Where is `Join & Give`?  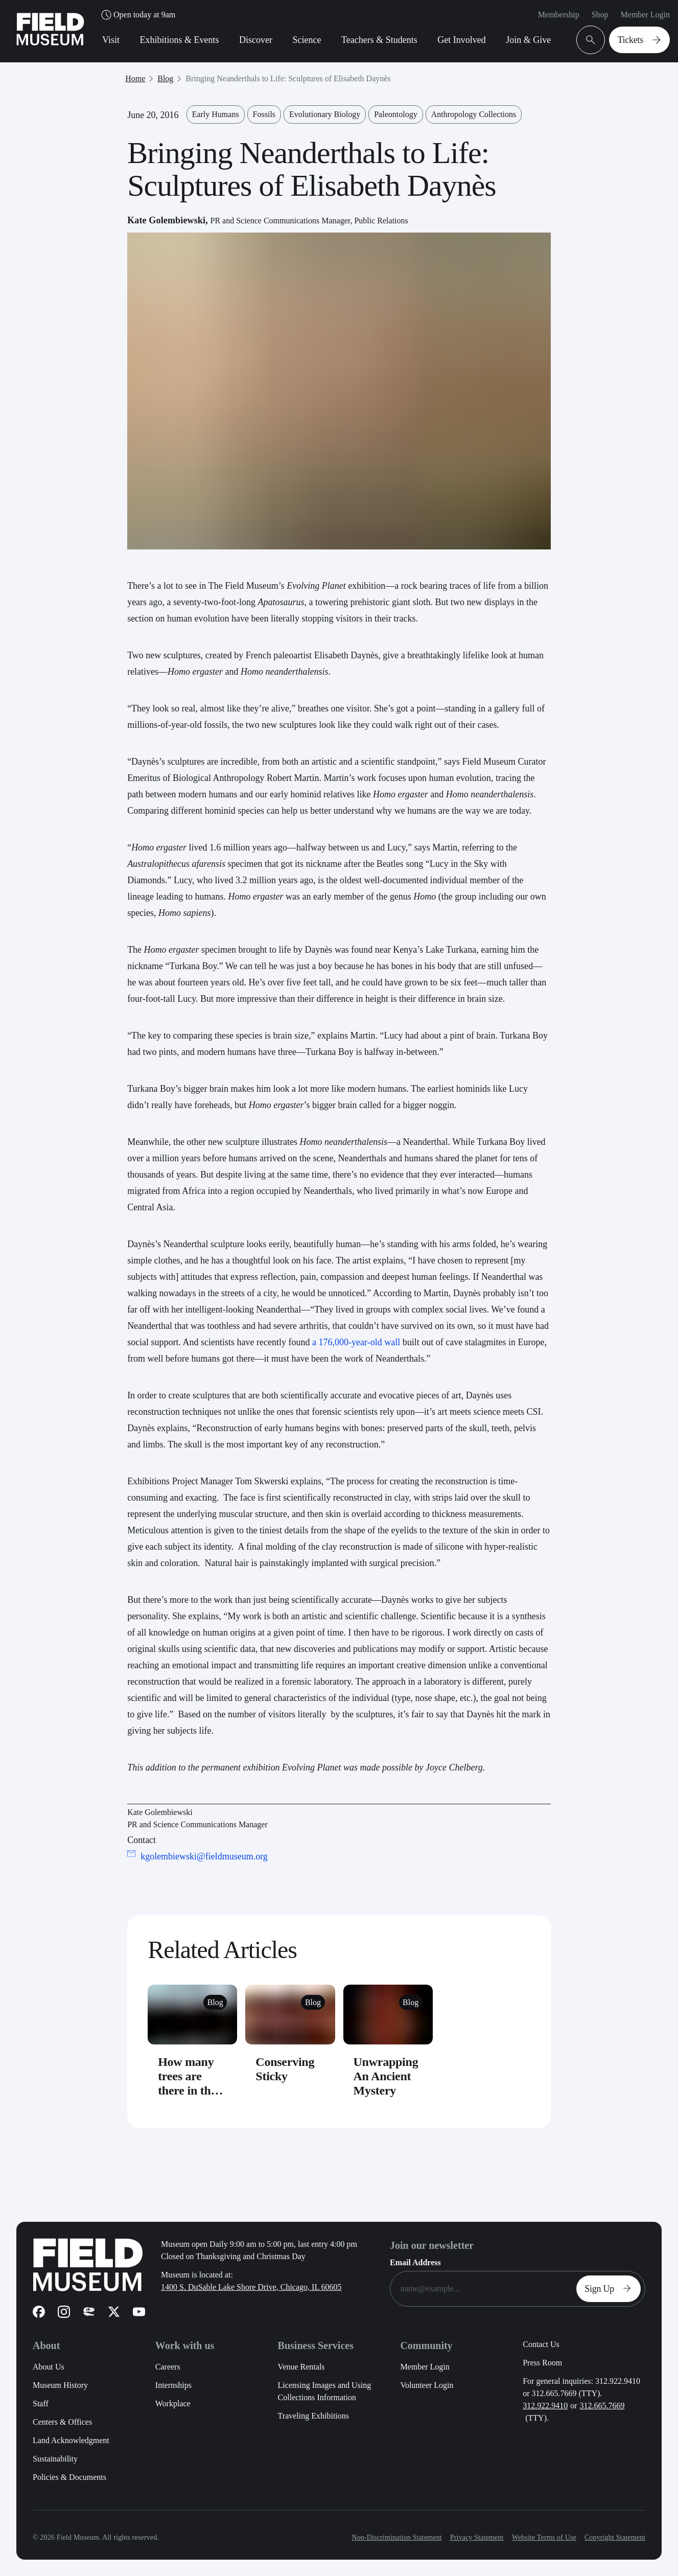
Join & Give is located at coordinates (528, 40).